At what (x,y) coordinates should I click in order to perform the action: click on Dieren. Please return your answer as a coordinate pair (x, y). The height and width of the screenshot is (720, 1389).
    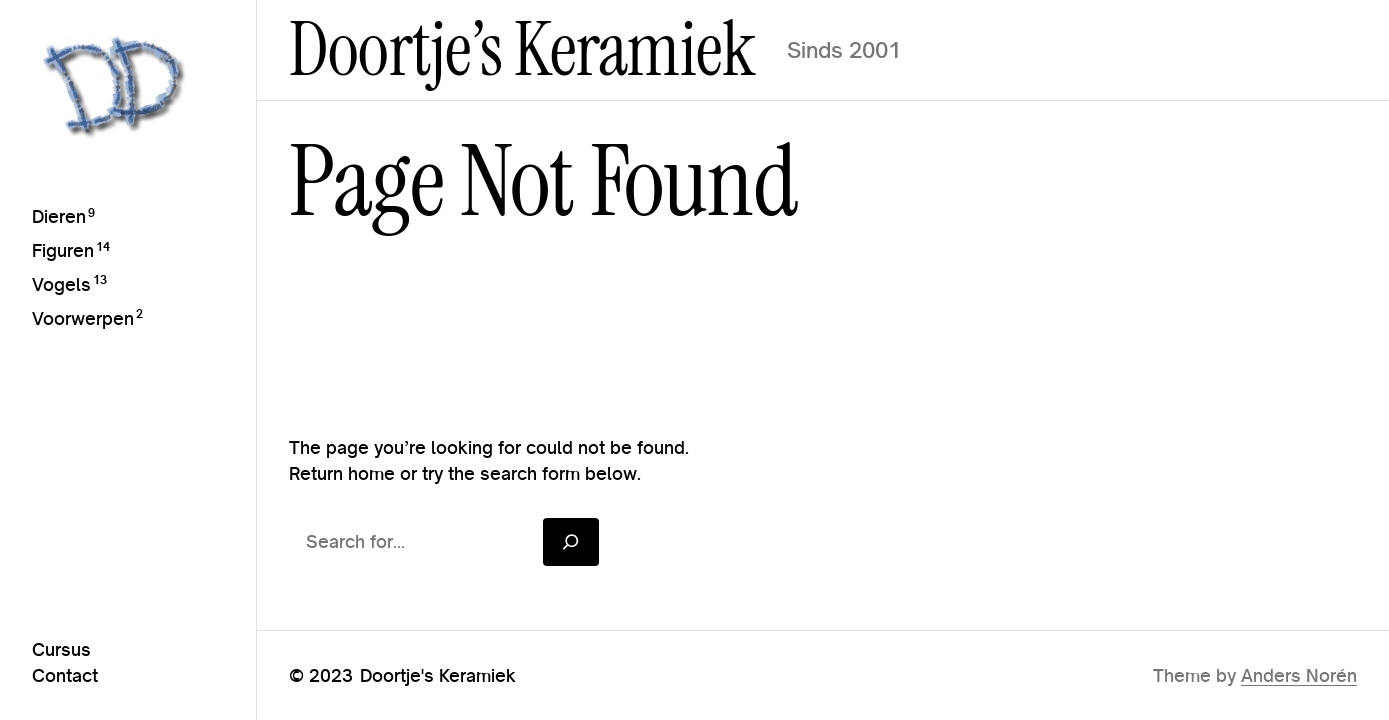
    Looking at the image, I should click on (59, 216).